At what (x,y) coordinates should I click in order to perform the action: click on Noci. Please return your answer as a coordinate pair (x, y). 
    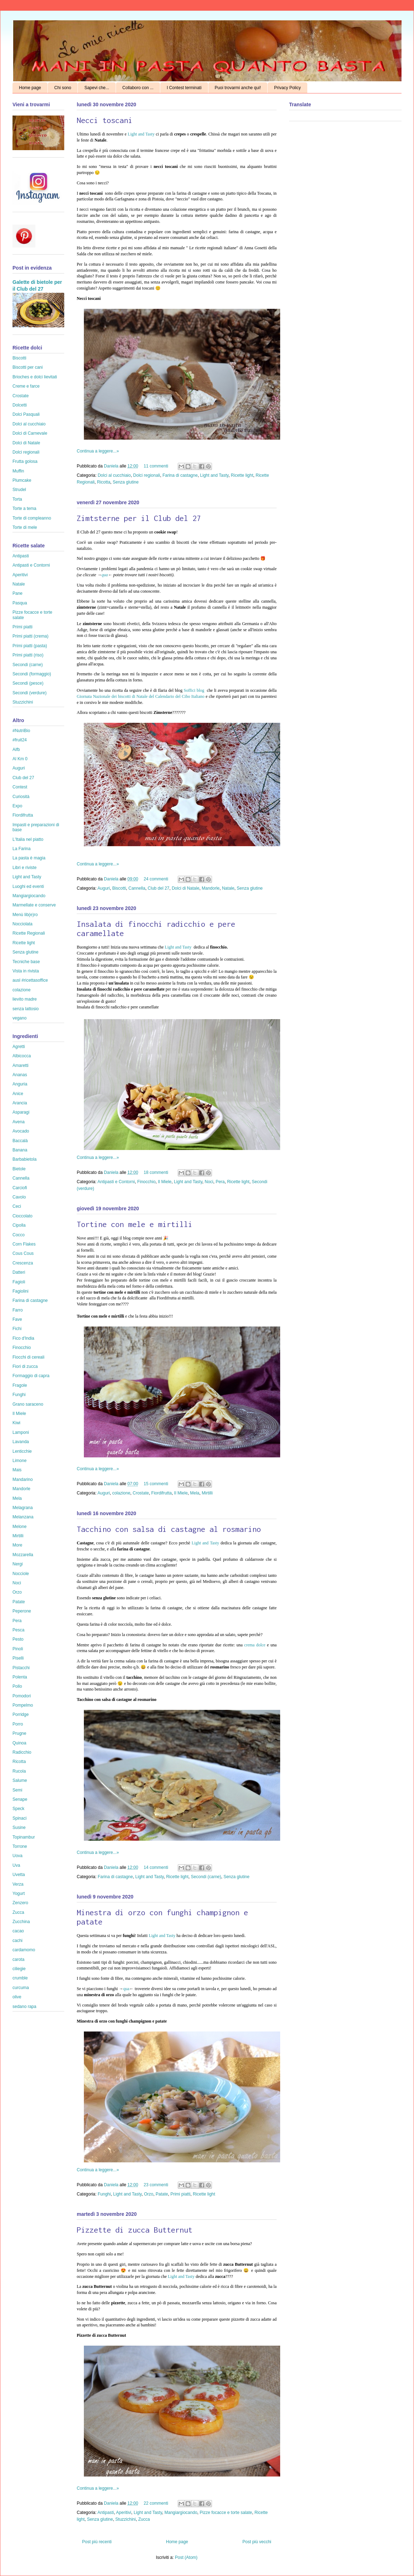
    Looking at the image, I should click on (209, 1181).